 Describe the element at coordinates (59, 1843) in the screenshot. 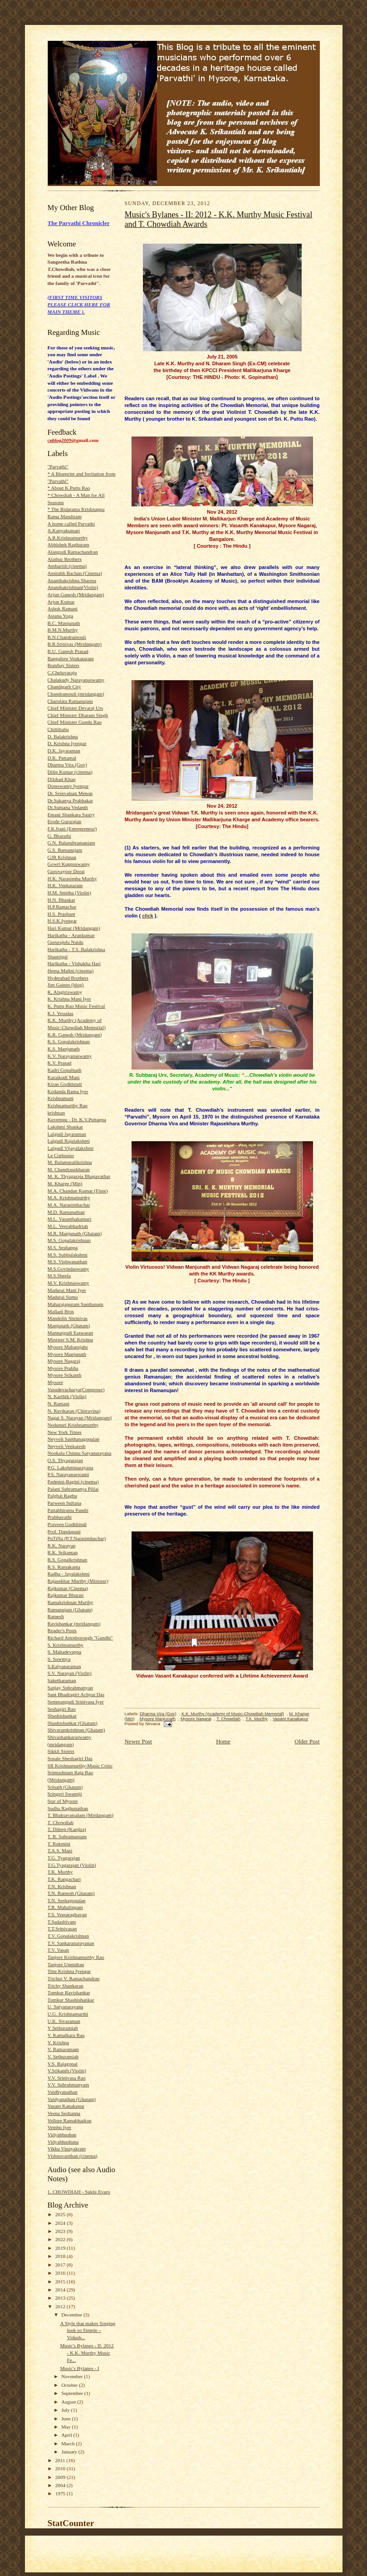

I see `T. Rukmini` at that location.